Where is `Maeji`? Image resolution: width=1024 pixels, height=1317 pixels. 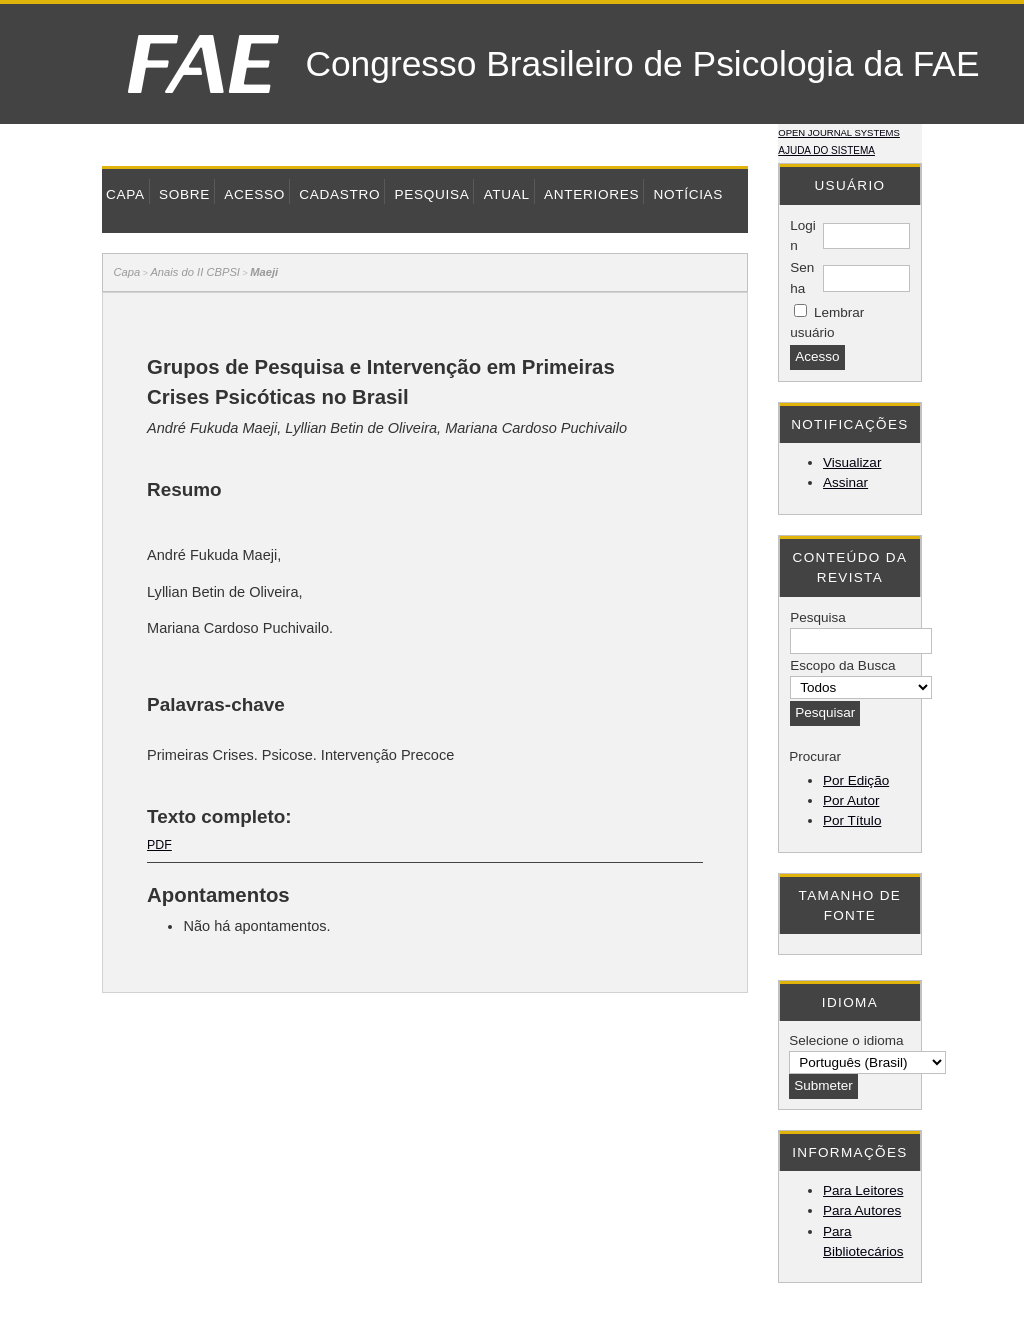 Maeji is located at coordinates (264, 272).